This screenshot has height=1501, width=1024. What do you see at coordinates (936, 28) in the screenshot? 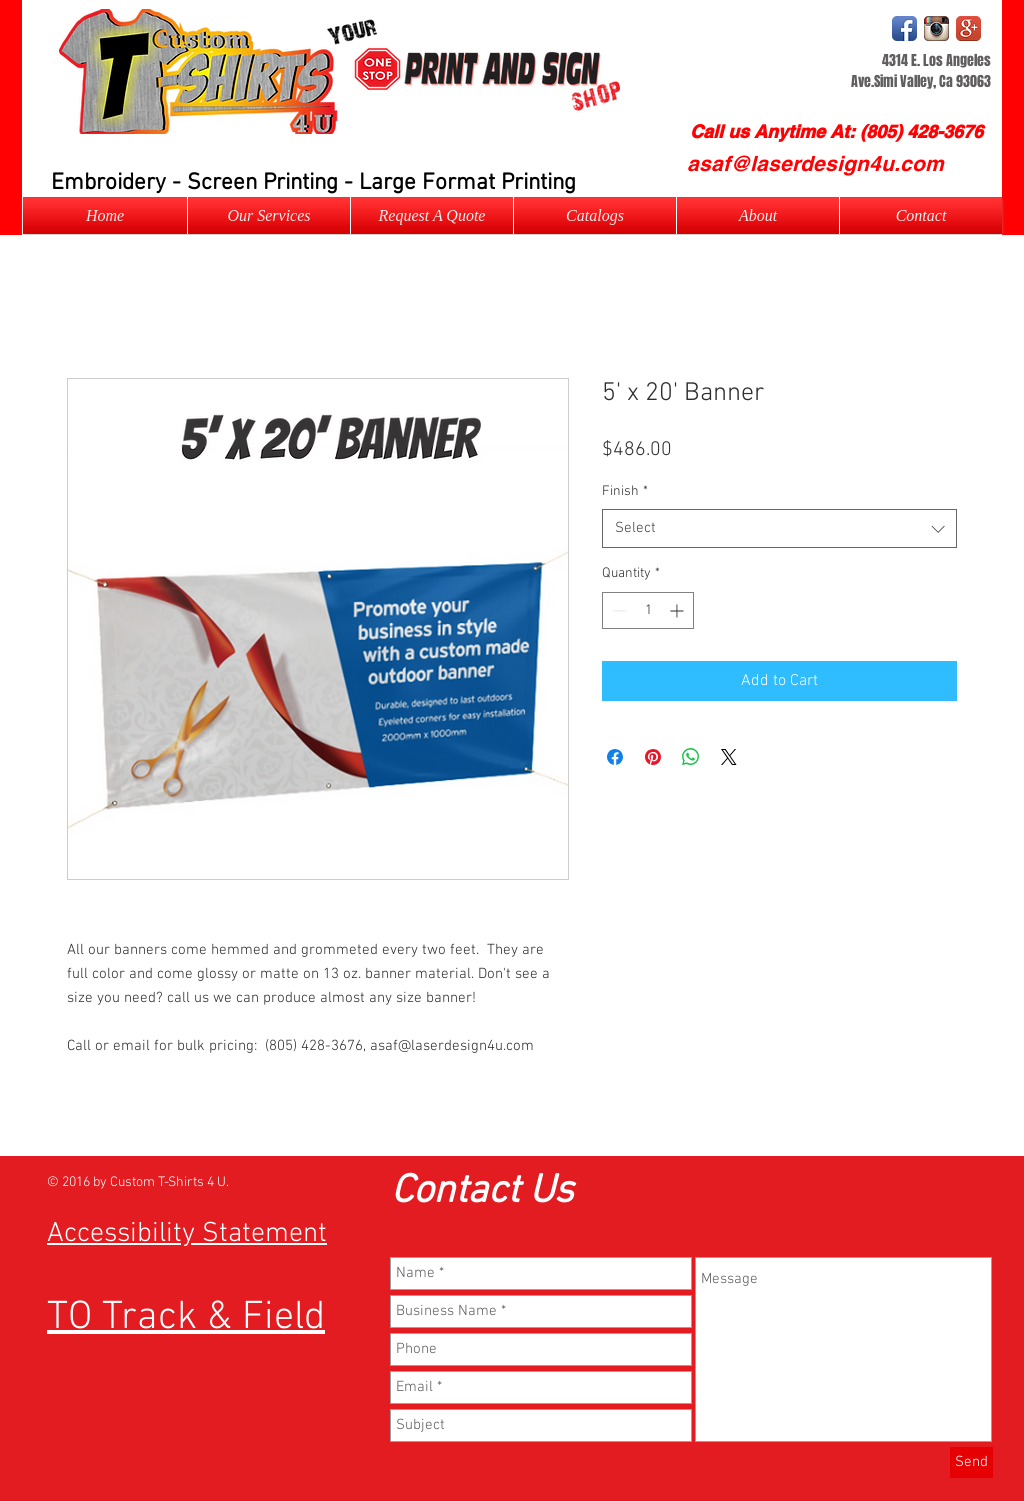
I see `[Instagram Logo]` at bounding box center [936, 28].